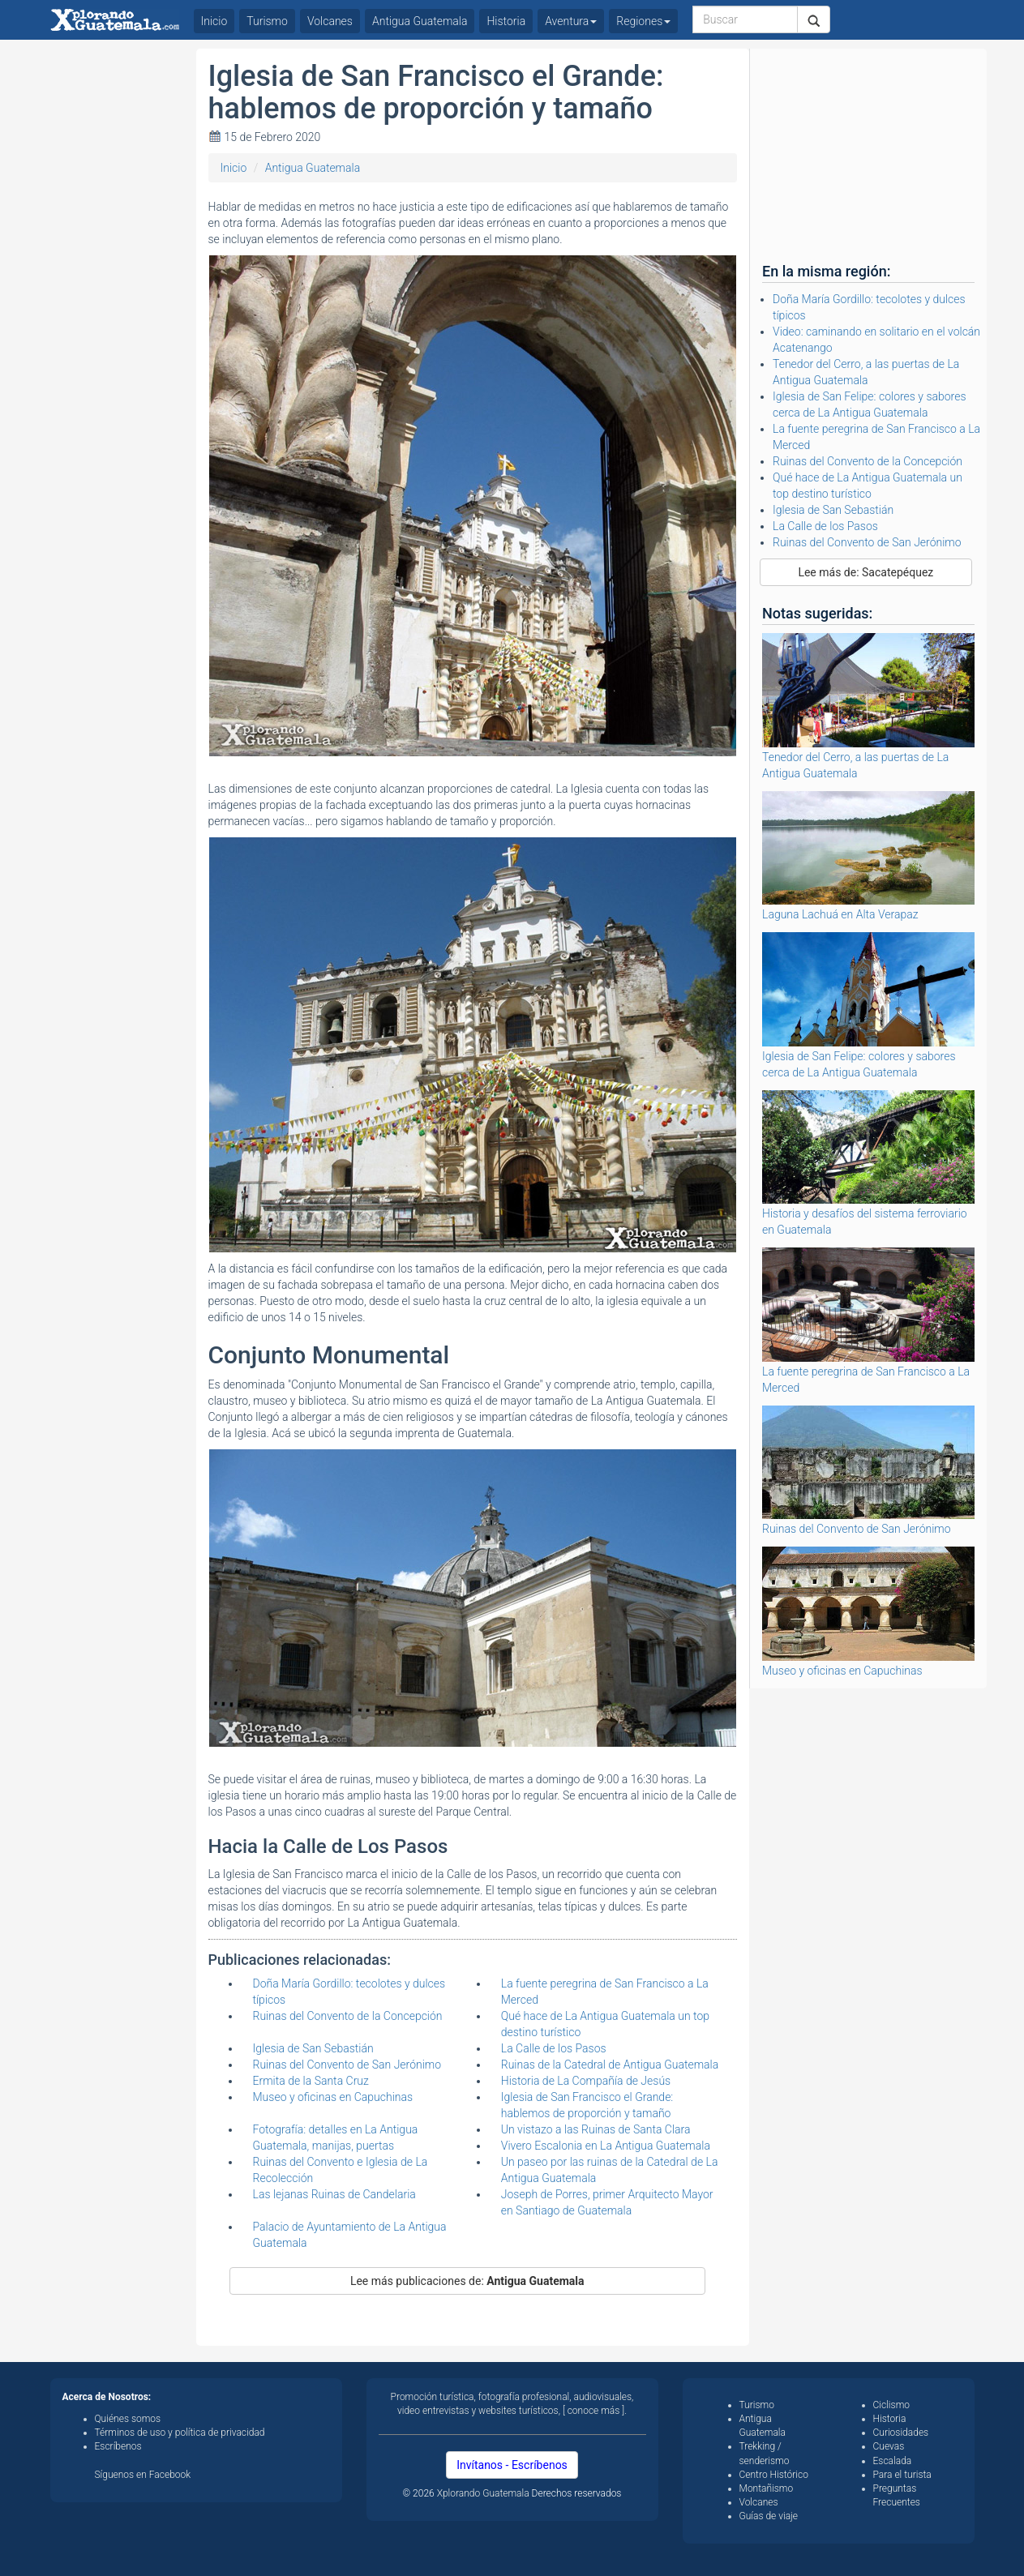  I want to click on Historia, so click(505, 21).